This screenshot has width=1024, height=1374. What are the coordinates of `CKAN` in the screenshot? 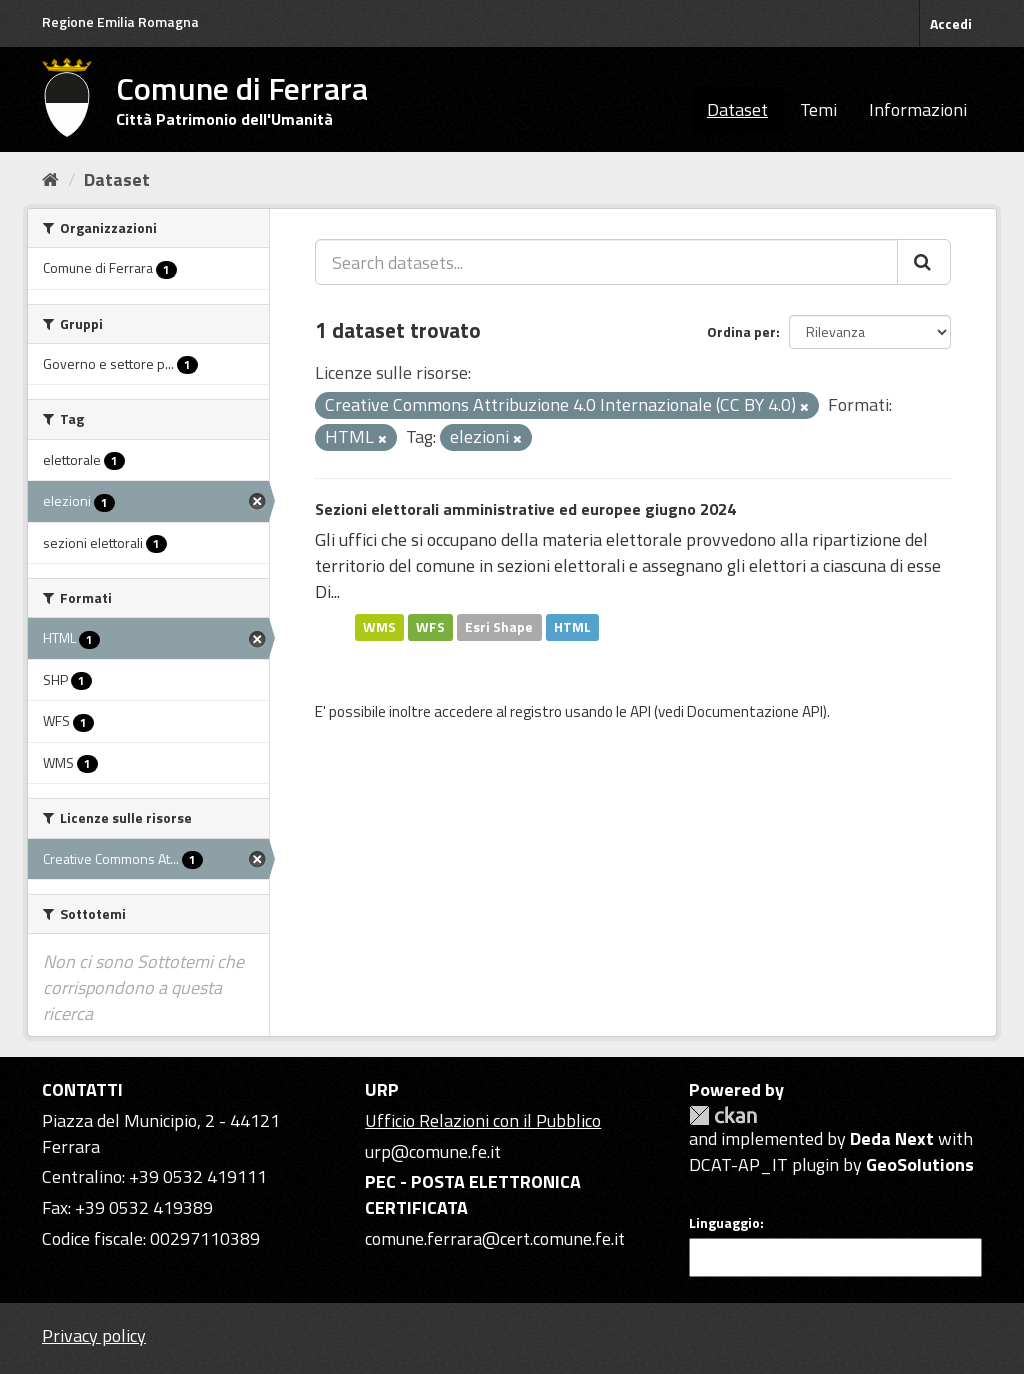 It's located at (723, 1115).